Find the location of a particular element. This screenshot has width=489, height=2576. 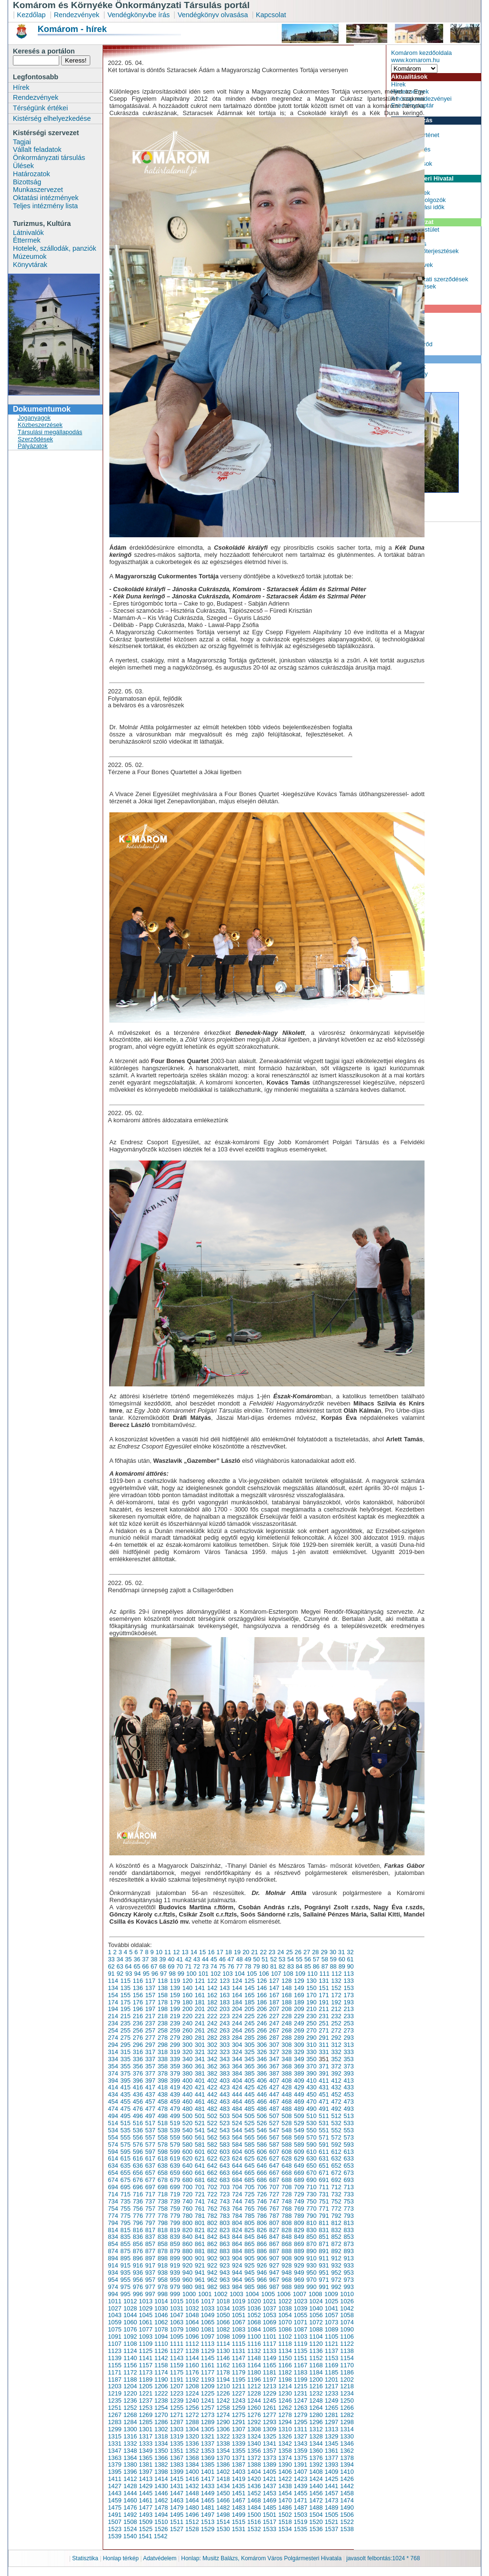

875 is located at coordinates (125, 2251).